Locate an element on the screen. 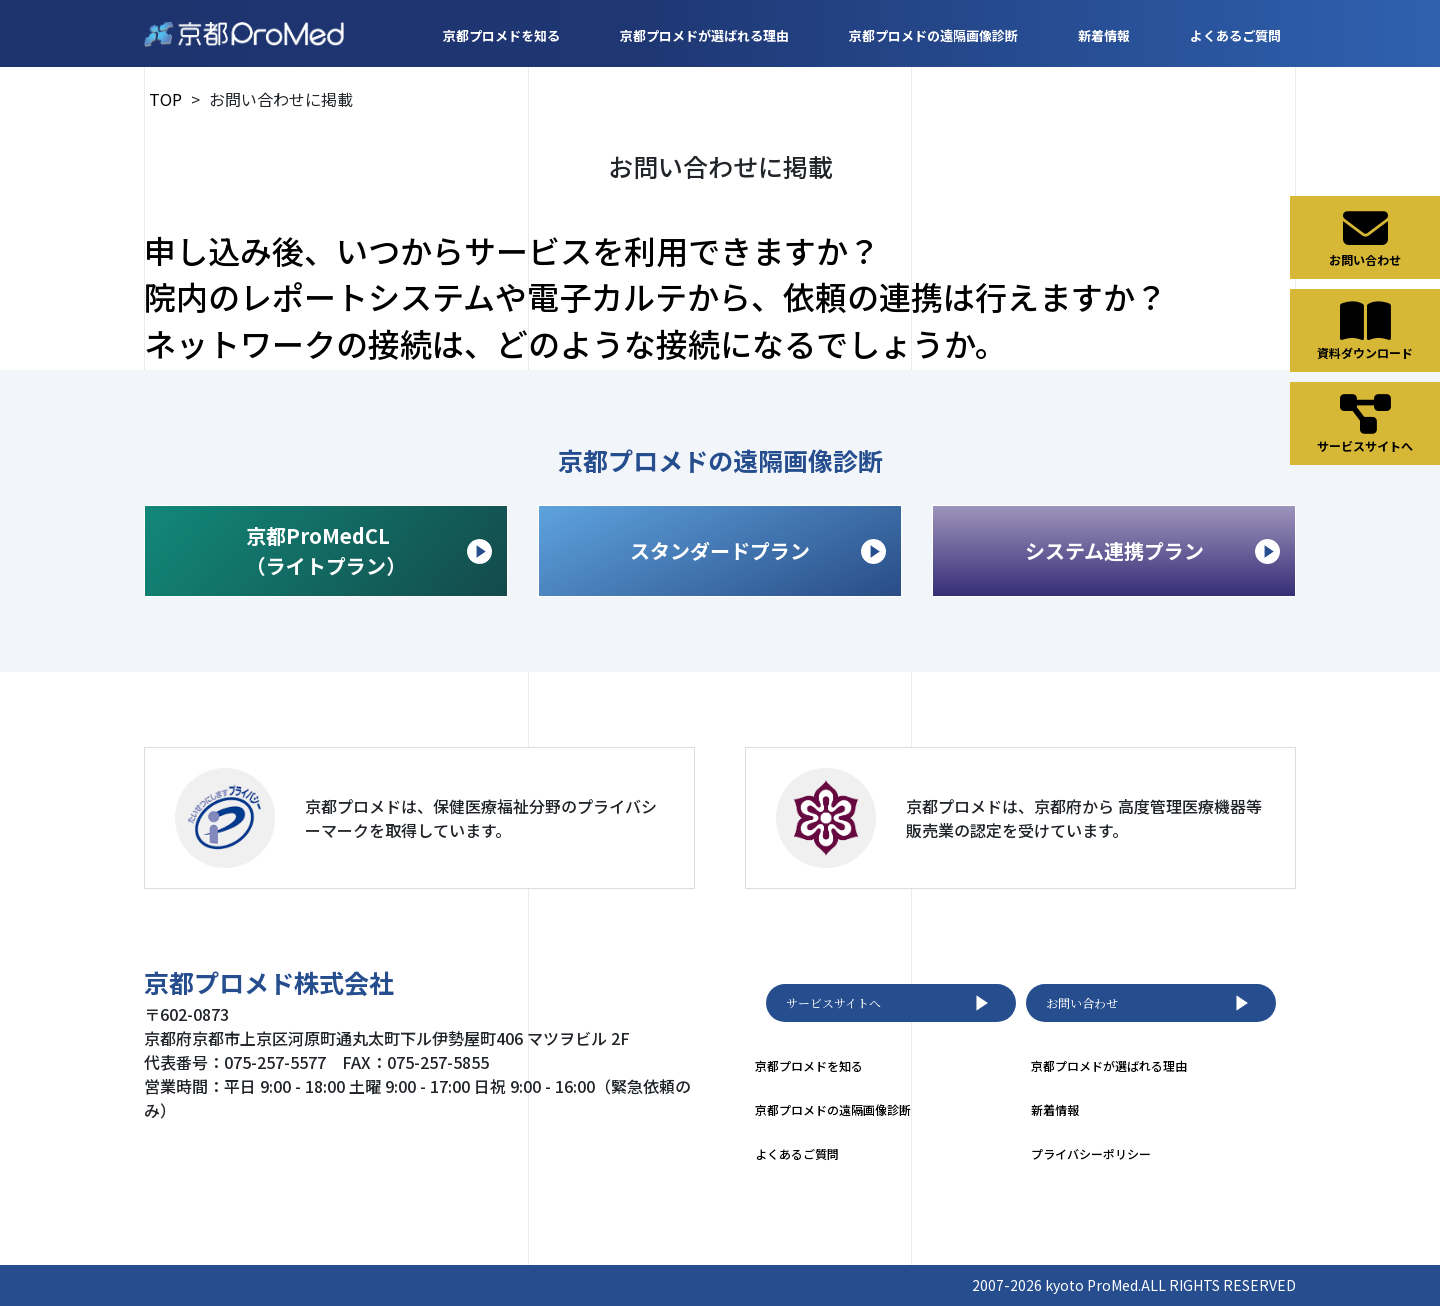 This screenshot has height=1306, width=1440. 資料ダウンロード is located at coordinates (1365, 330).